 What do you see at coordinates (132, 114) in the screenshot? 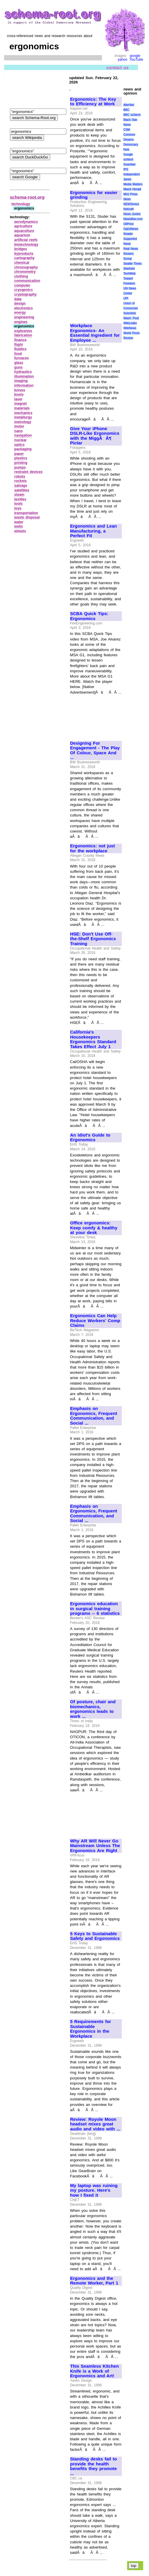
I see `BBC sci\tech` at bounding box center [132, 114].